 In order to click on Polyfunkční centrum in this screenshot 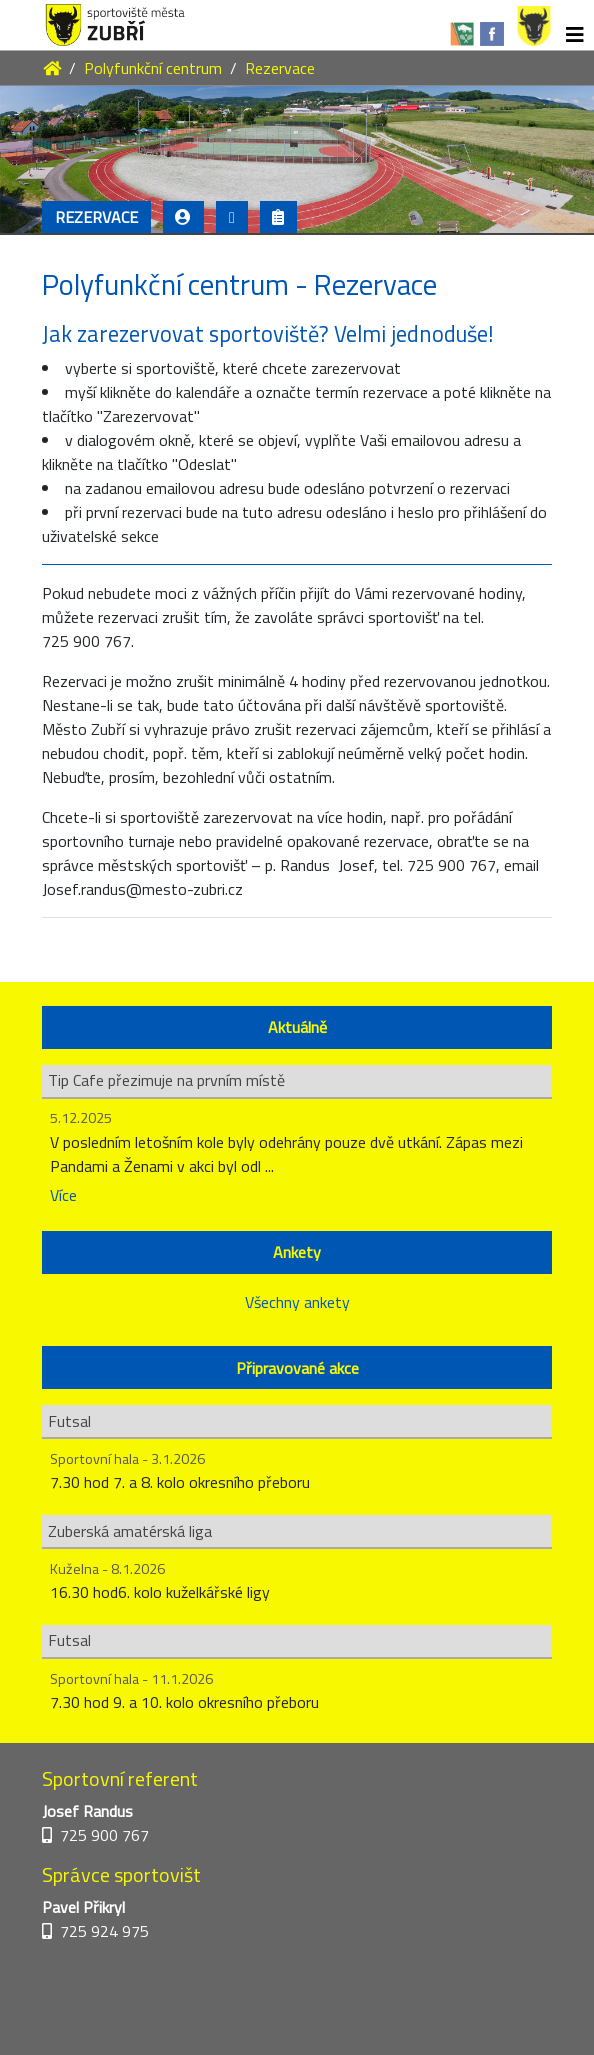, I will do `click(153, 68)`.